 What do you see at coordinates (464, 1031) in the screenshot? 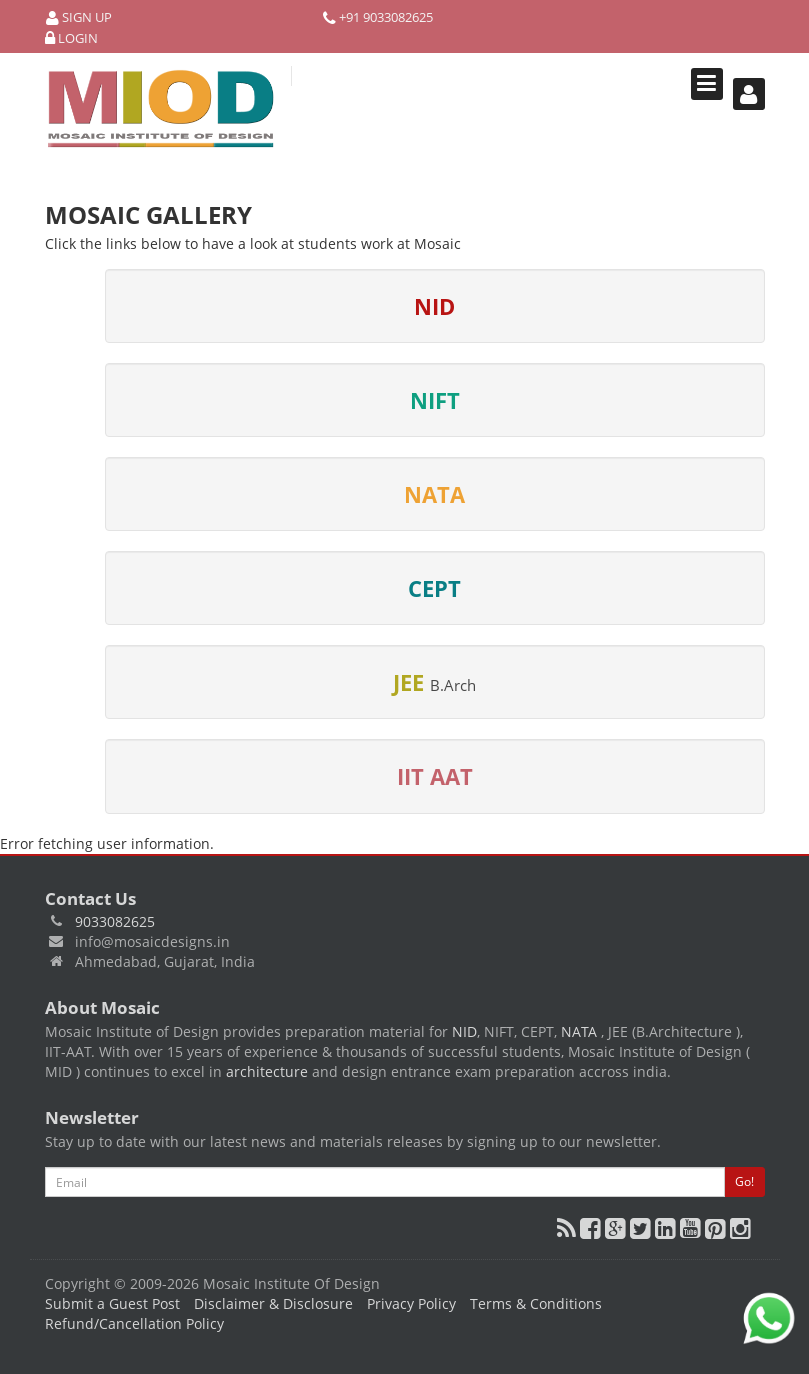
I see `NID` at bounding box center [464, 1031].